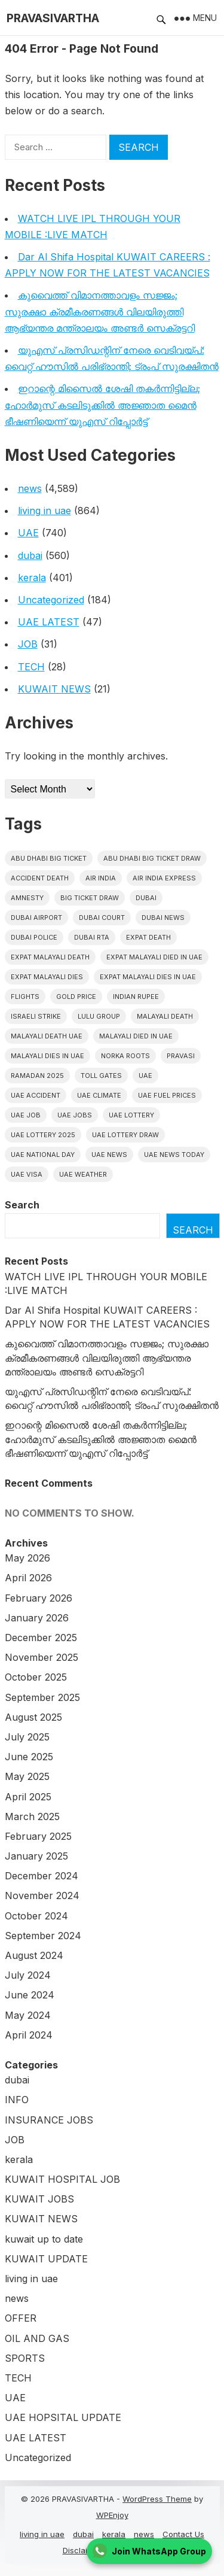  What do you see at coordinates (40, 878) in the screenshot?
I see `accident death [accident death (20 items)]` at bounding box center [40, 878].